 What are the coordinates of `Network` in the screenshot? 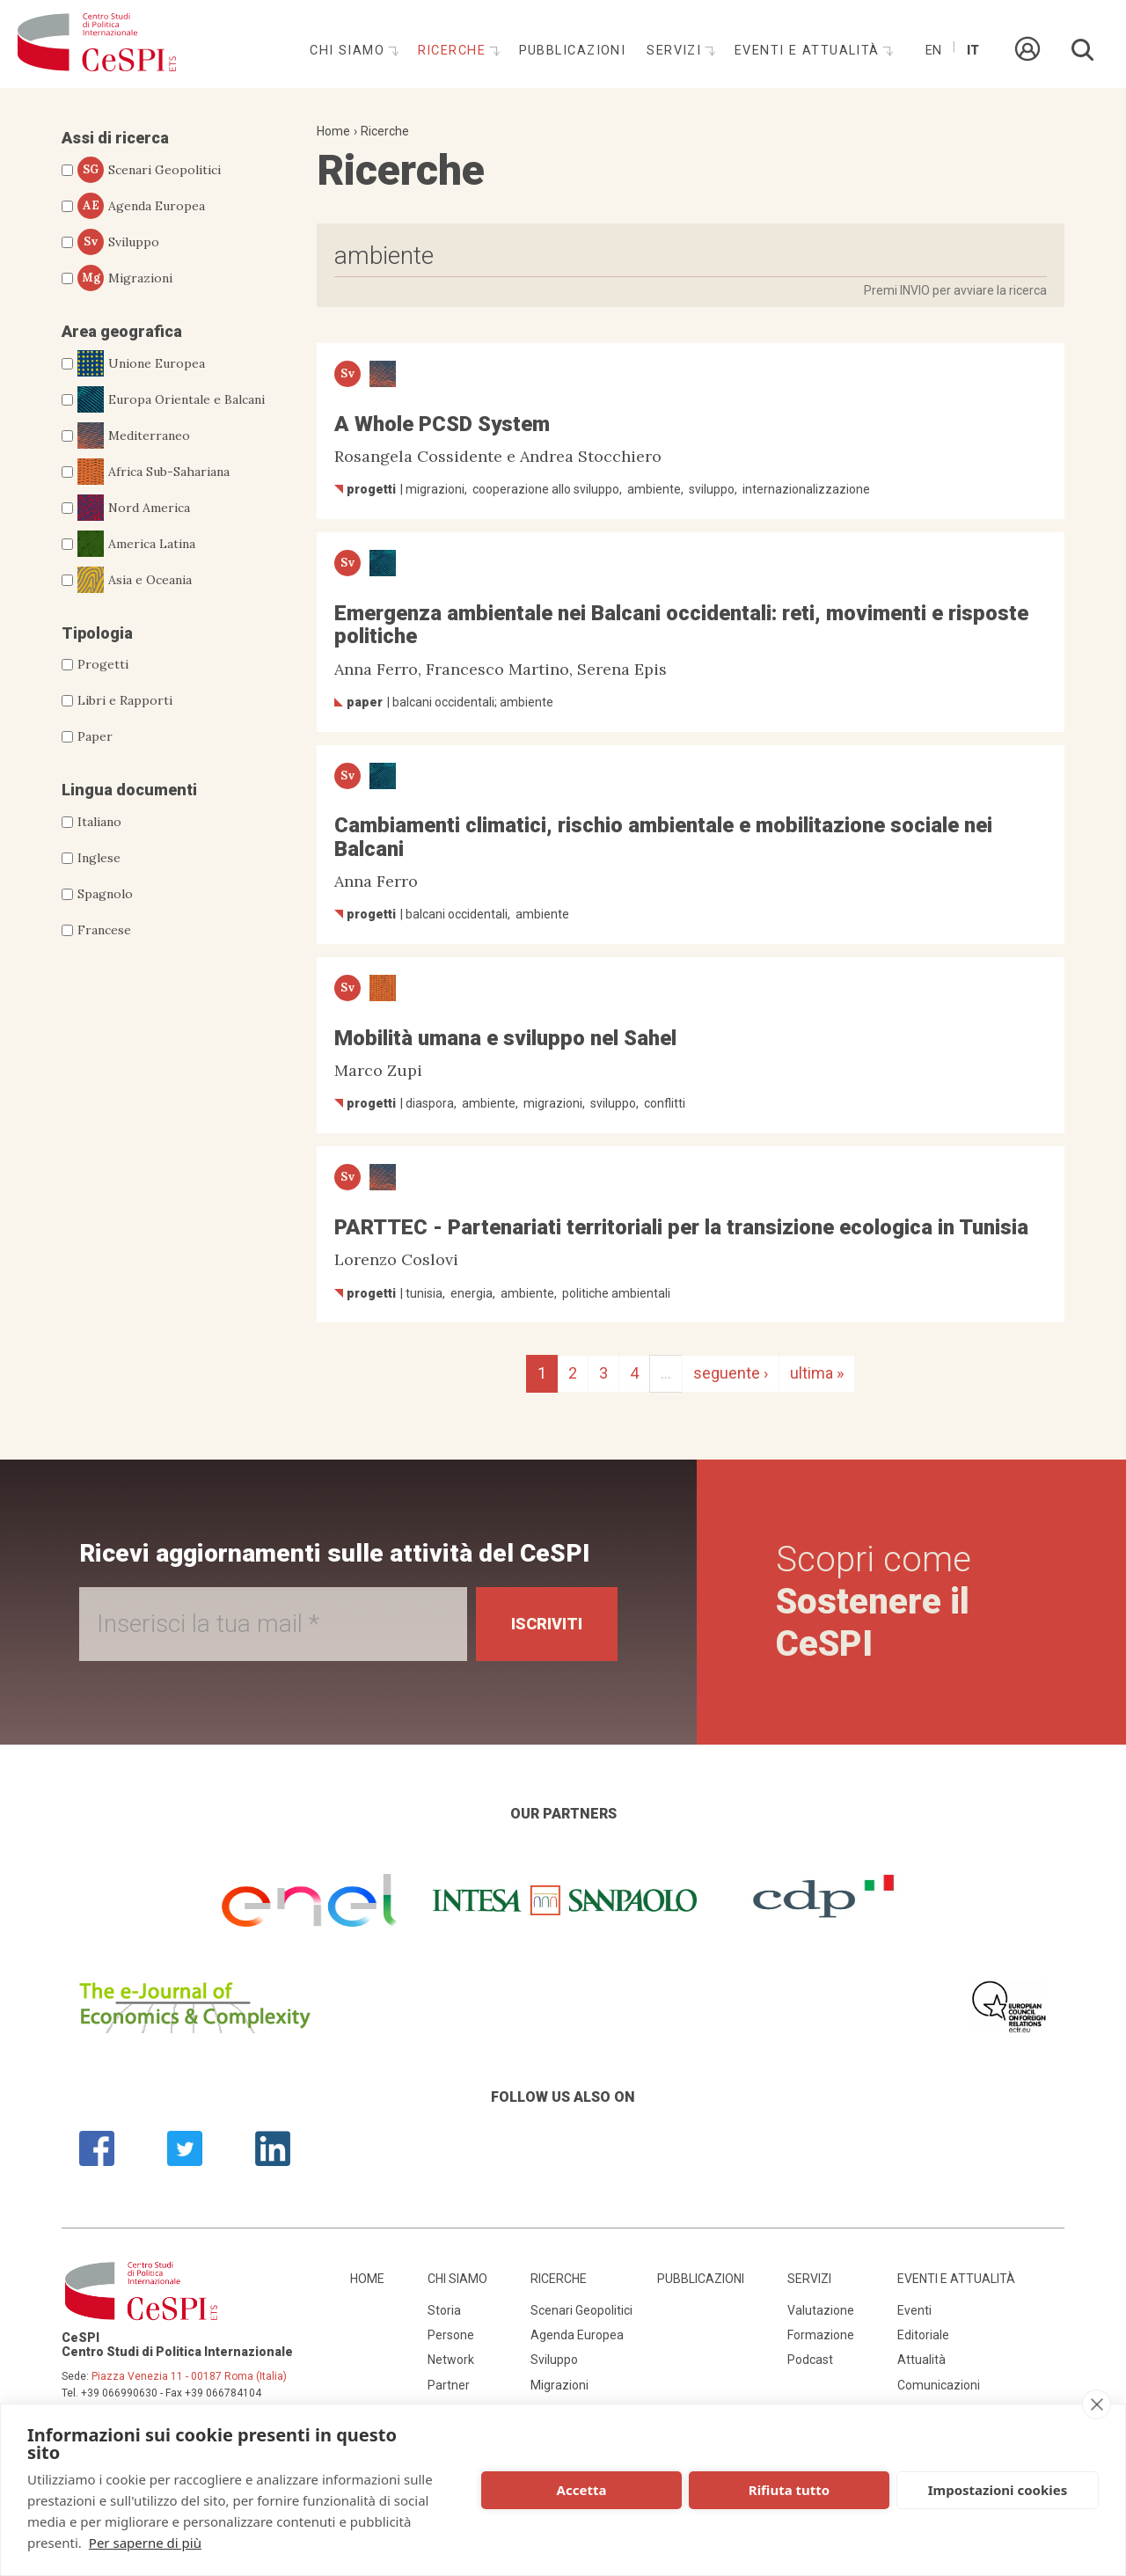 It's located at (451, 2360).